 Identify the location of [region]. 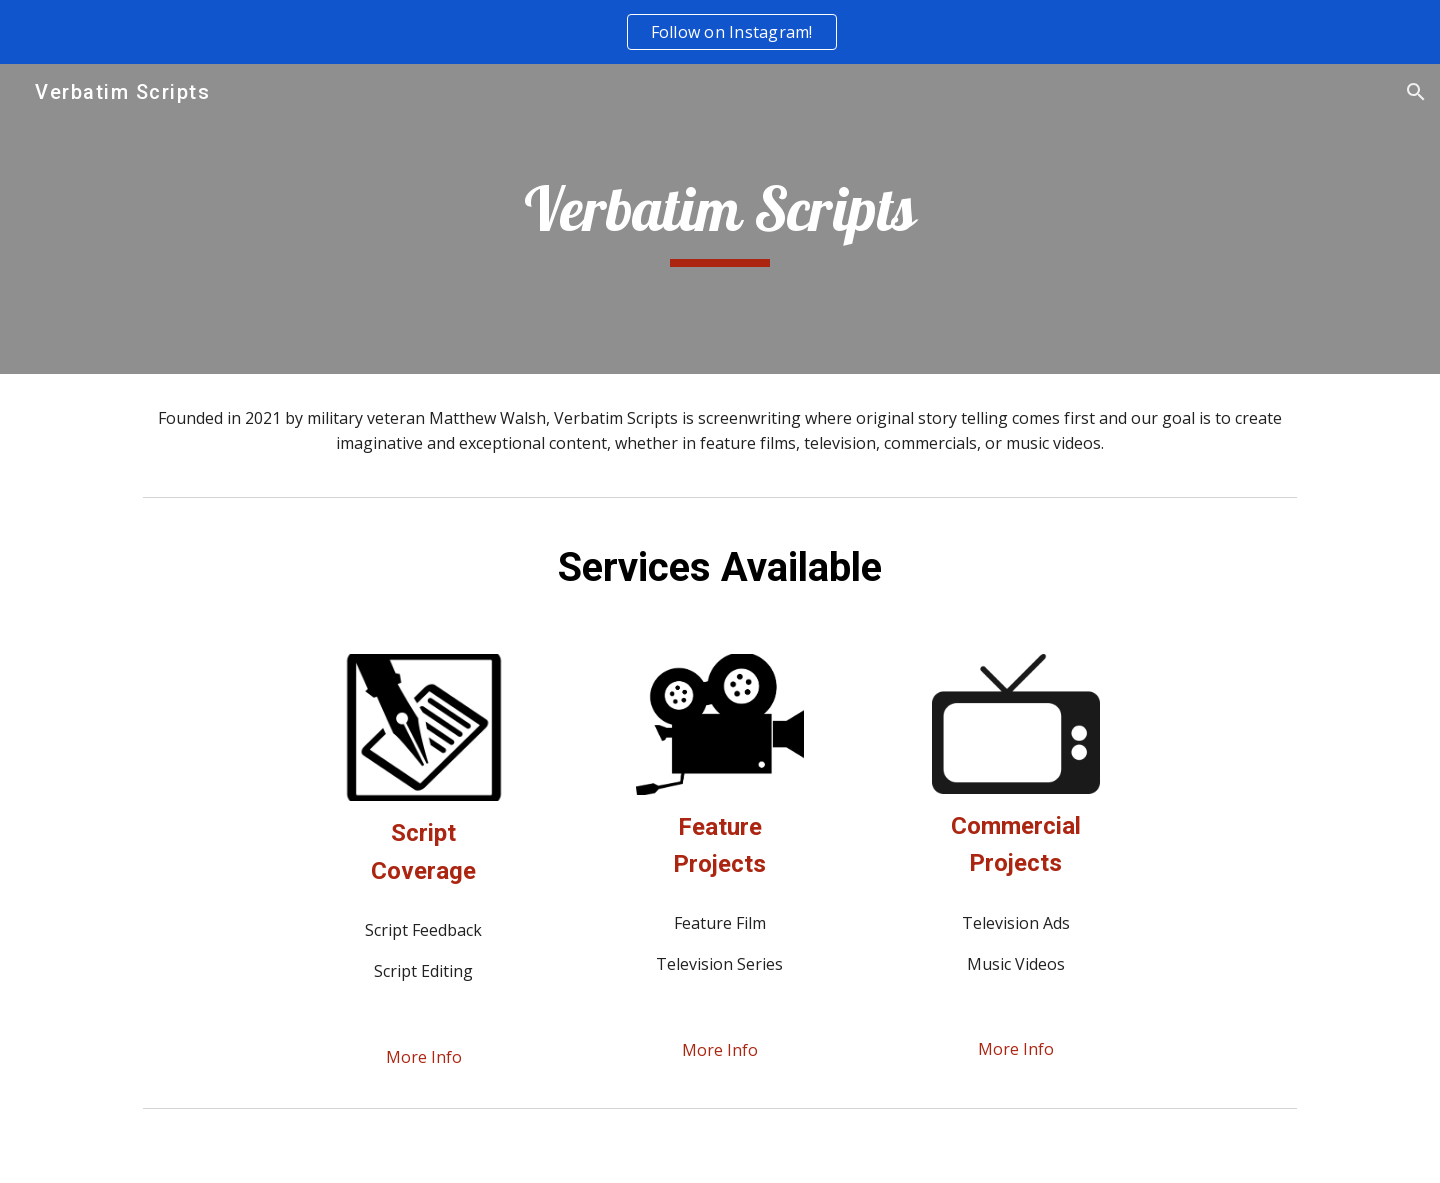
(720, 32).